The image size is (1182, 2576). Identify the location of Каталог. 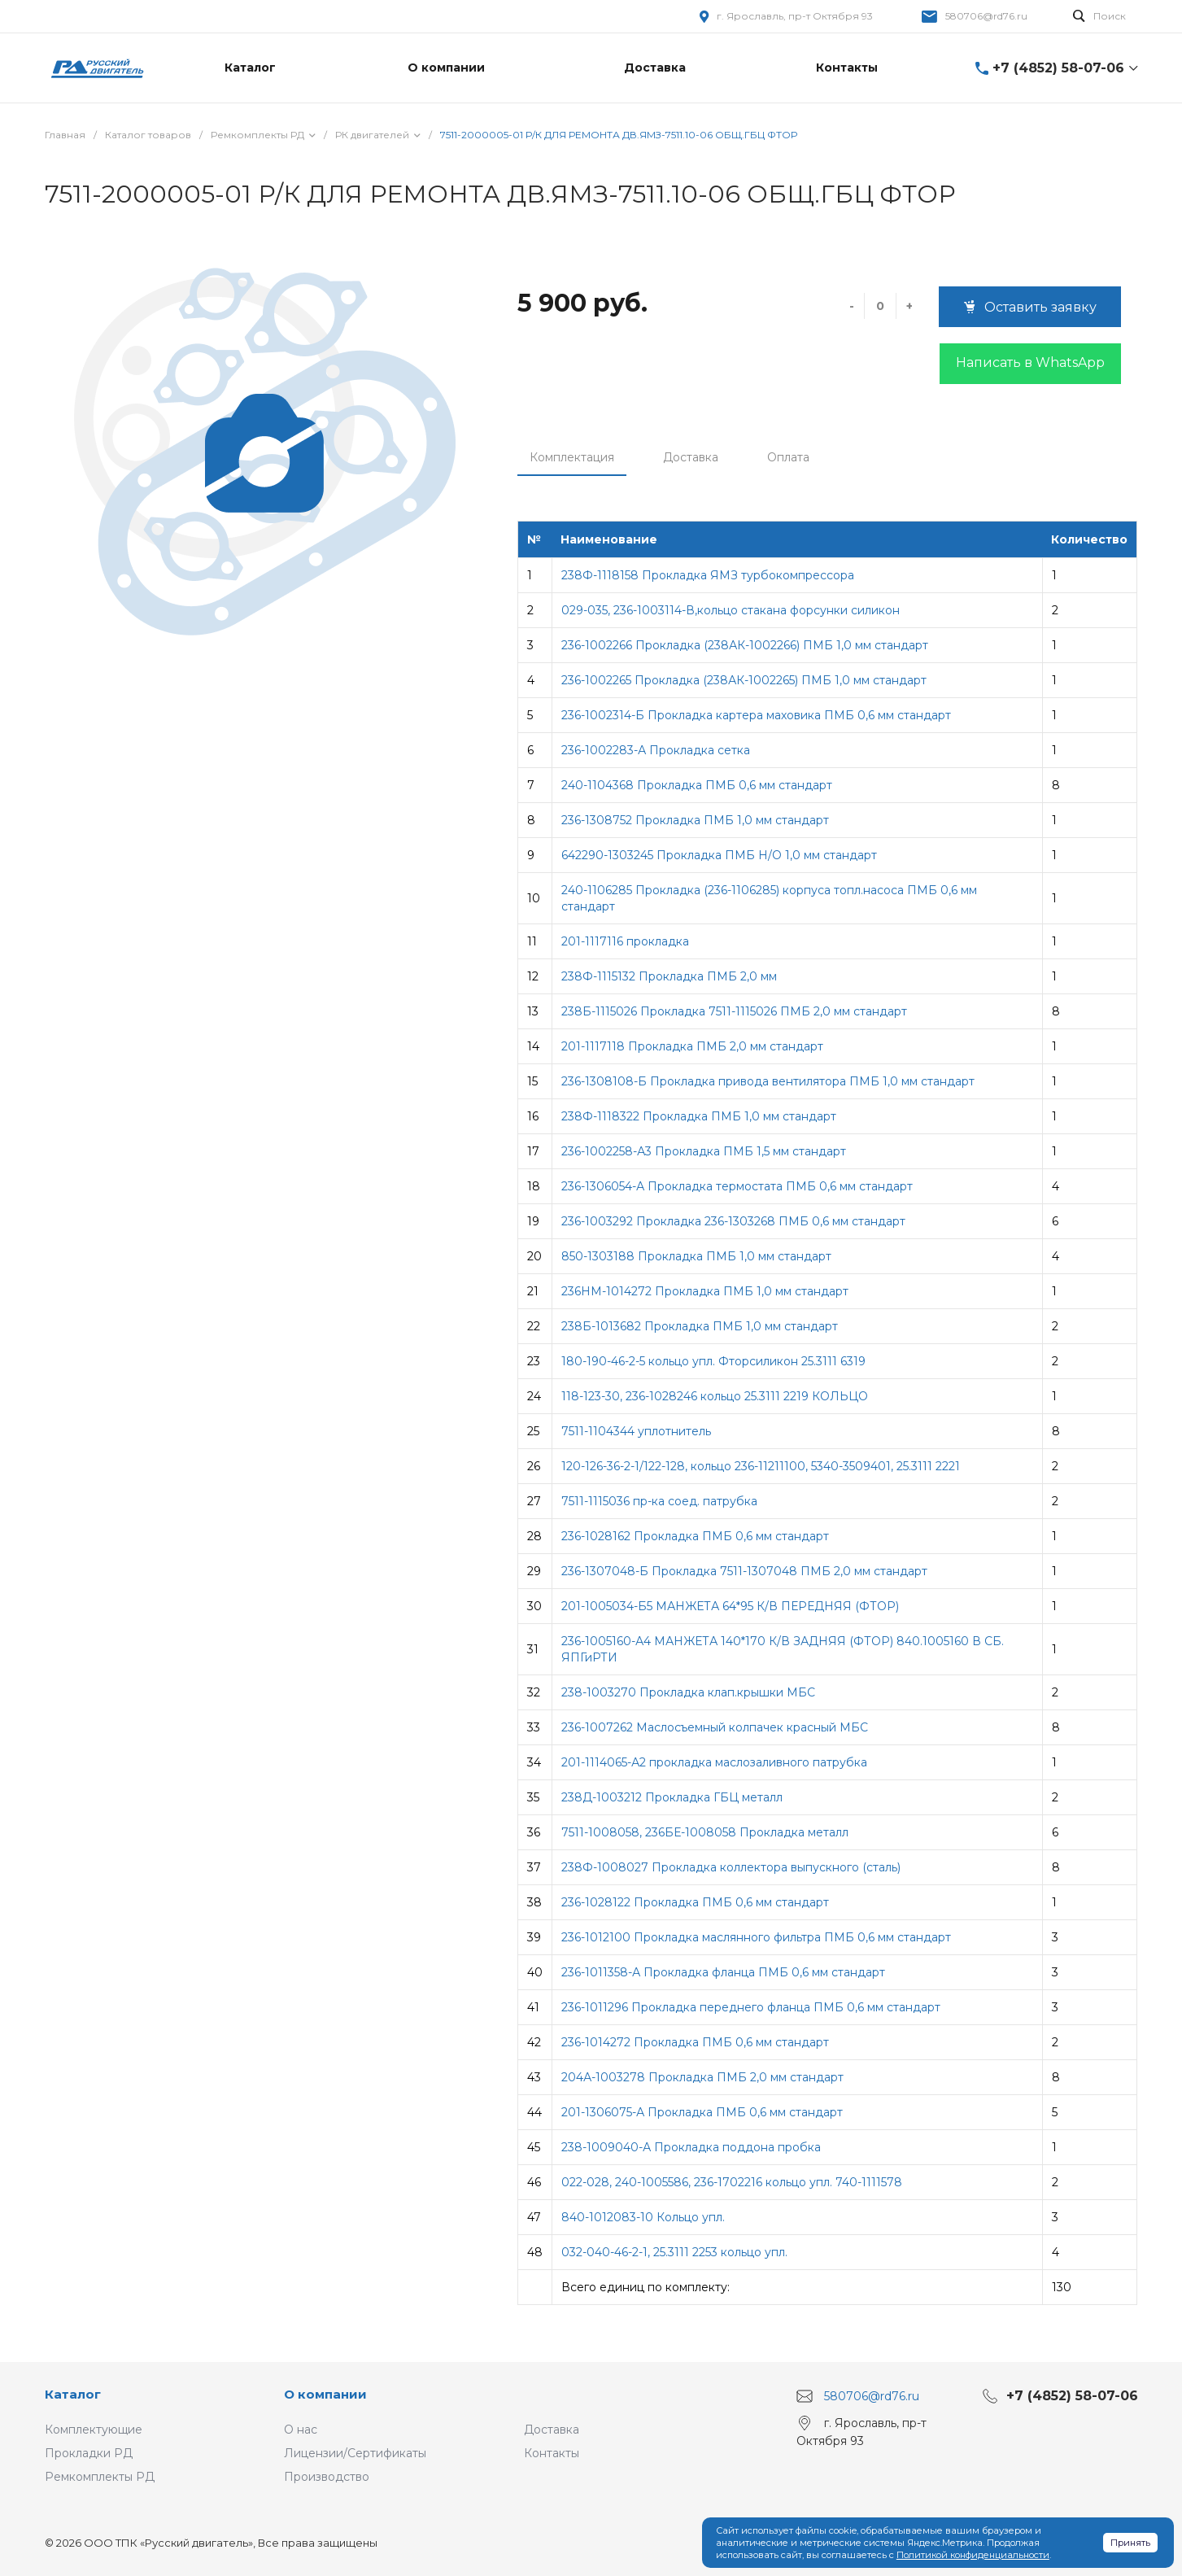
(73, 2394).